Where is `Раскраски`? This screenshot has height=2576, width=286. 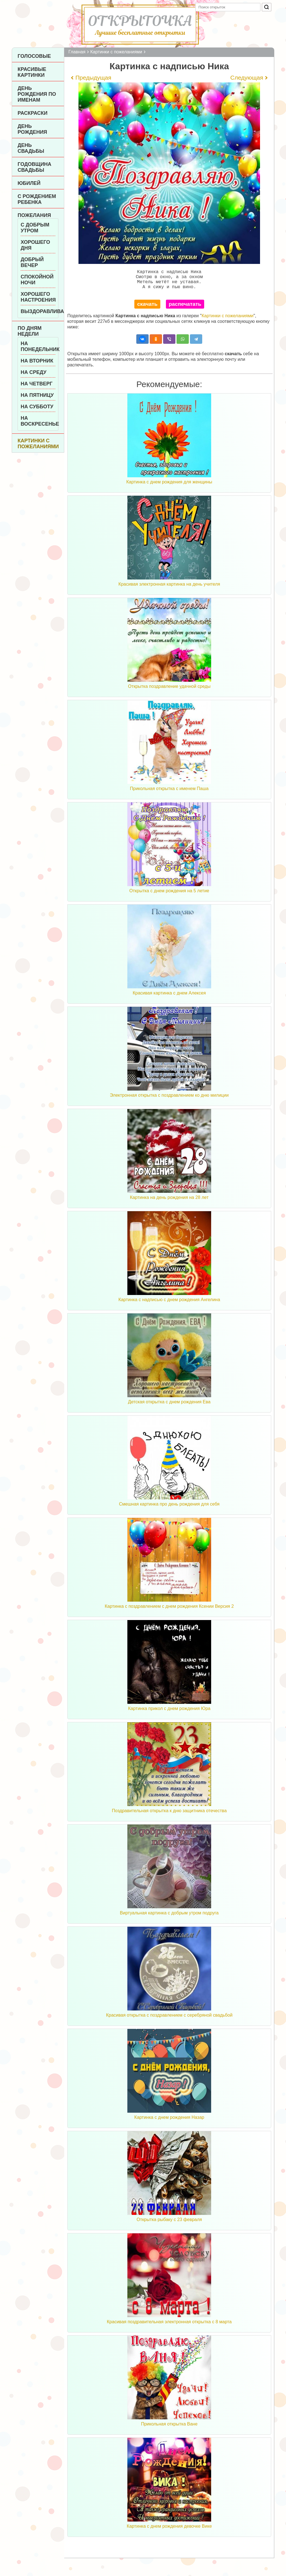
Раскраски is located at coordinates (32, 113).